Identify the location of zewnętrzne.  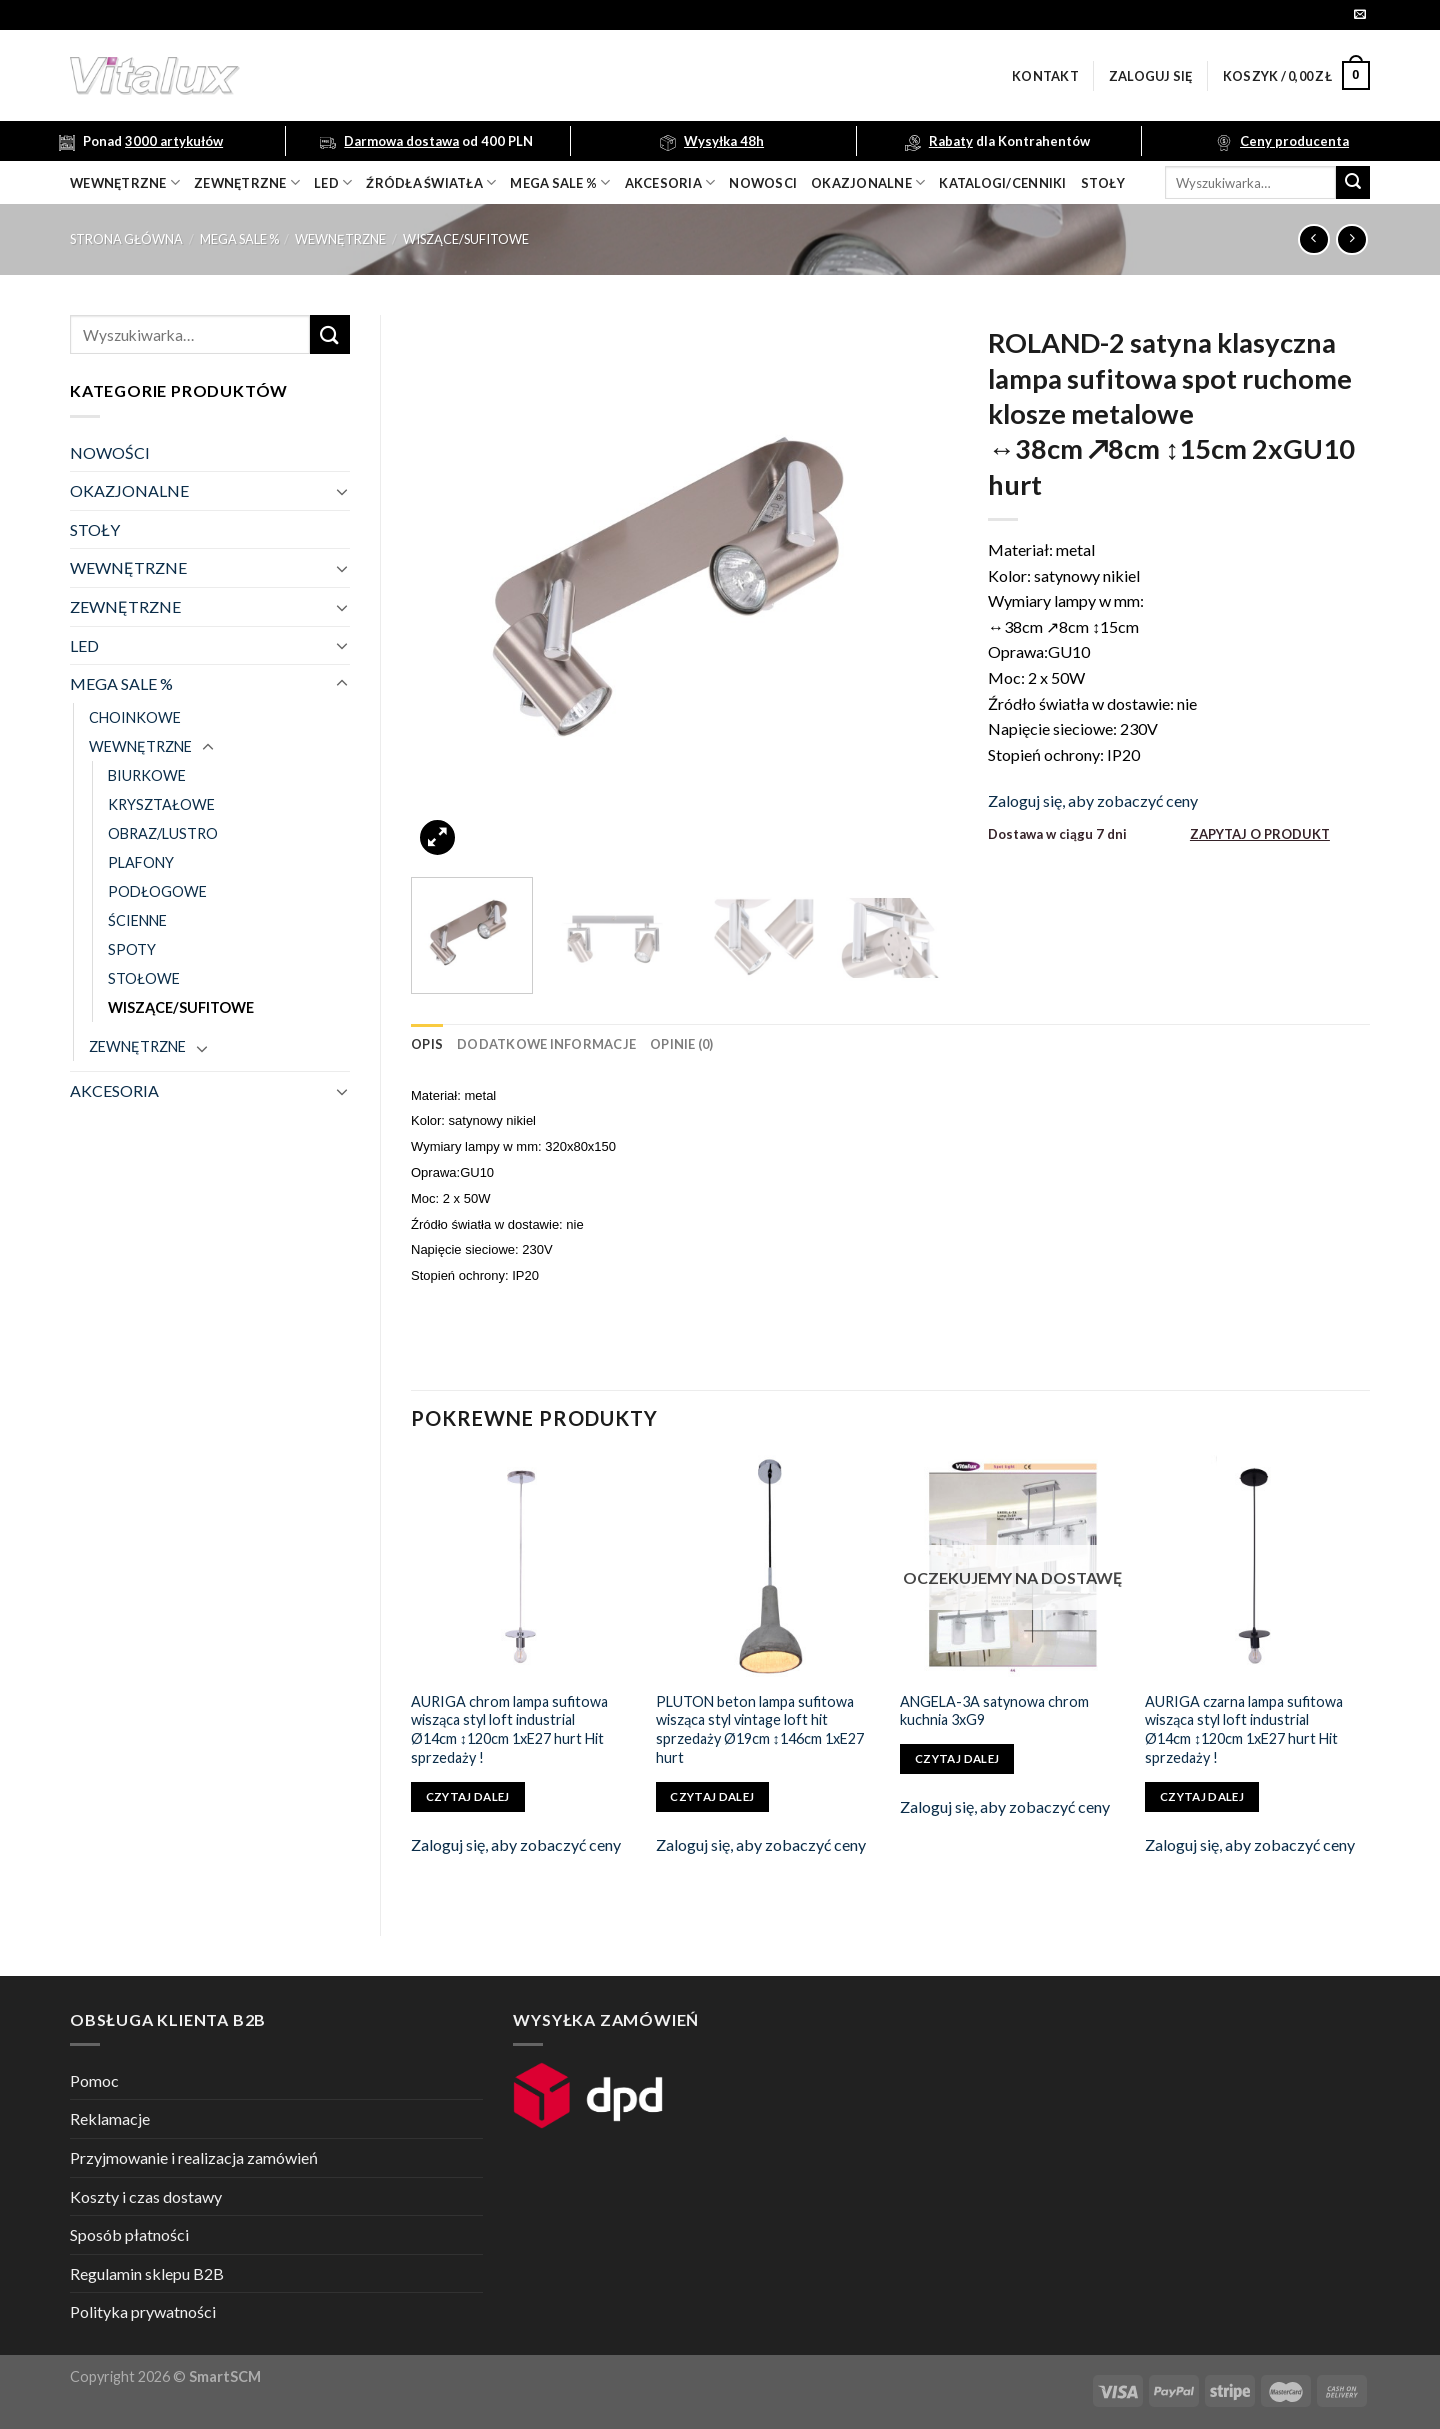
(247, 182).